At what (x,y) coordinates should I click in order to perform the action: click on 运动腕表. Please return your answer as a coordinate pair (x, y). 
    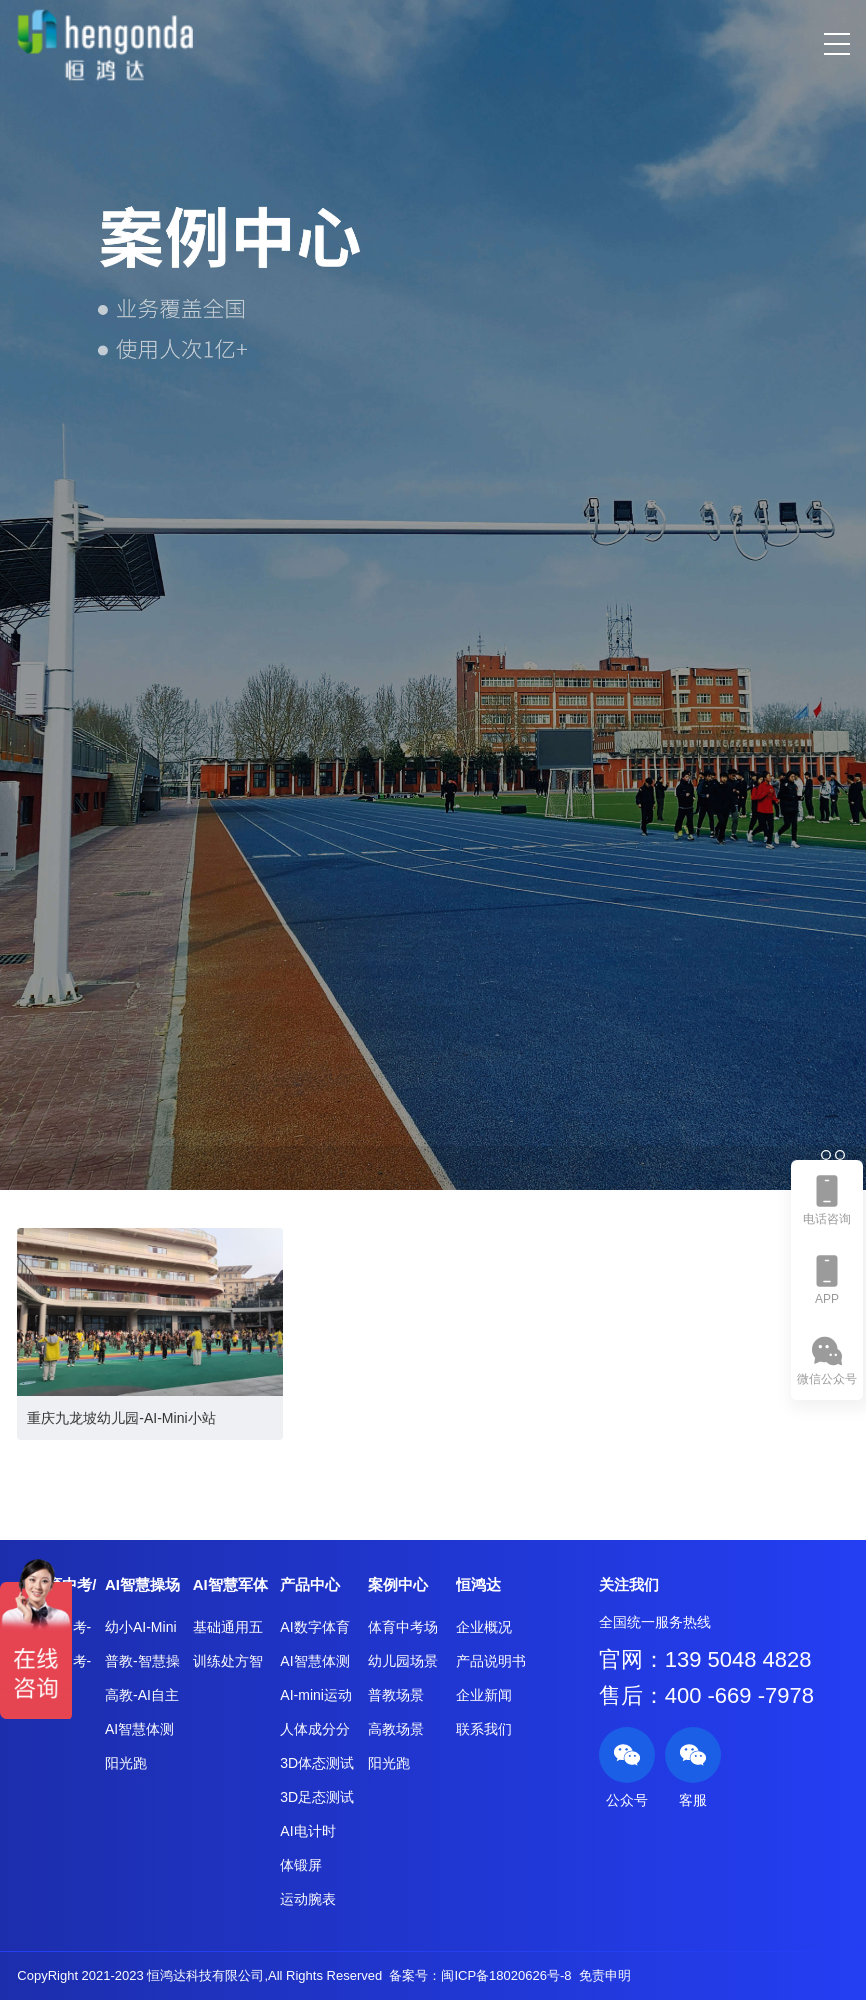
    Looking at the image, I should click on (308, 1899).